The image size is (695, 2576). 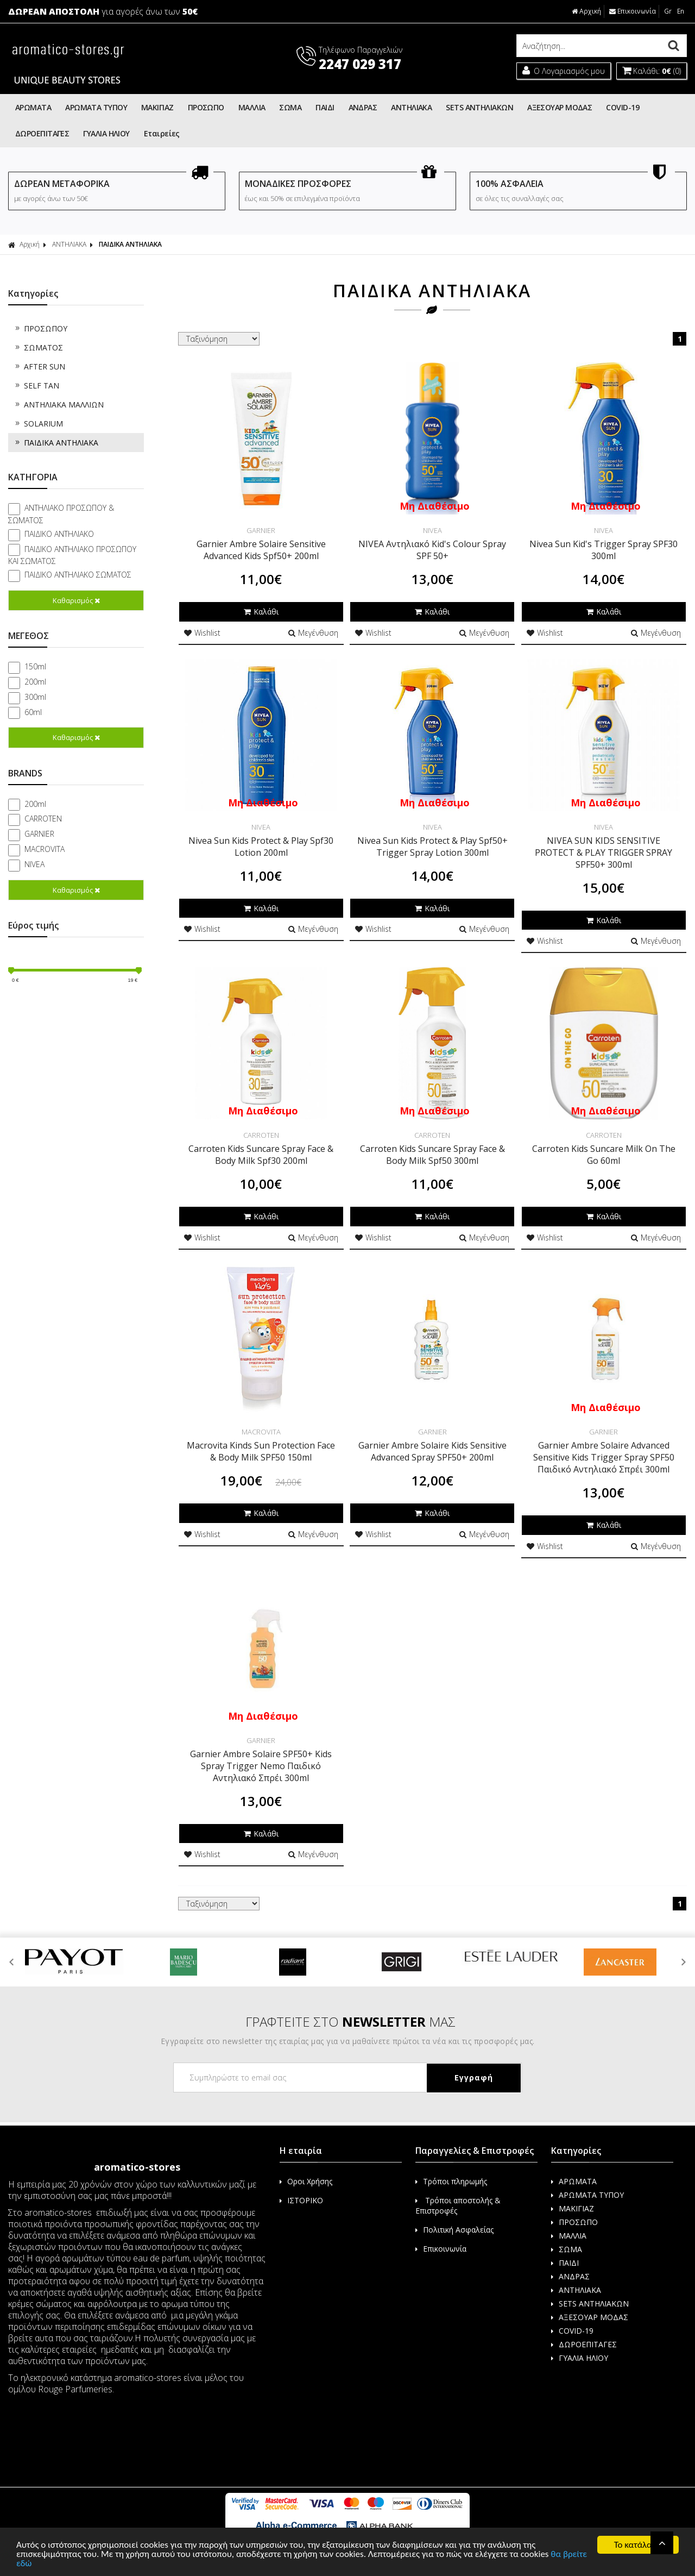 I want to click on Καλάθι, so click(x=261, y=611).